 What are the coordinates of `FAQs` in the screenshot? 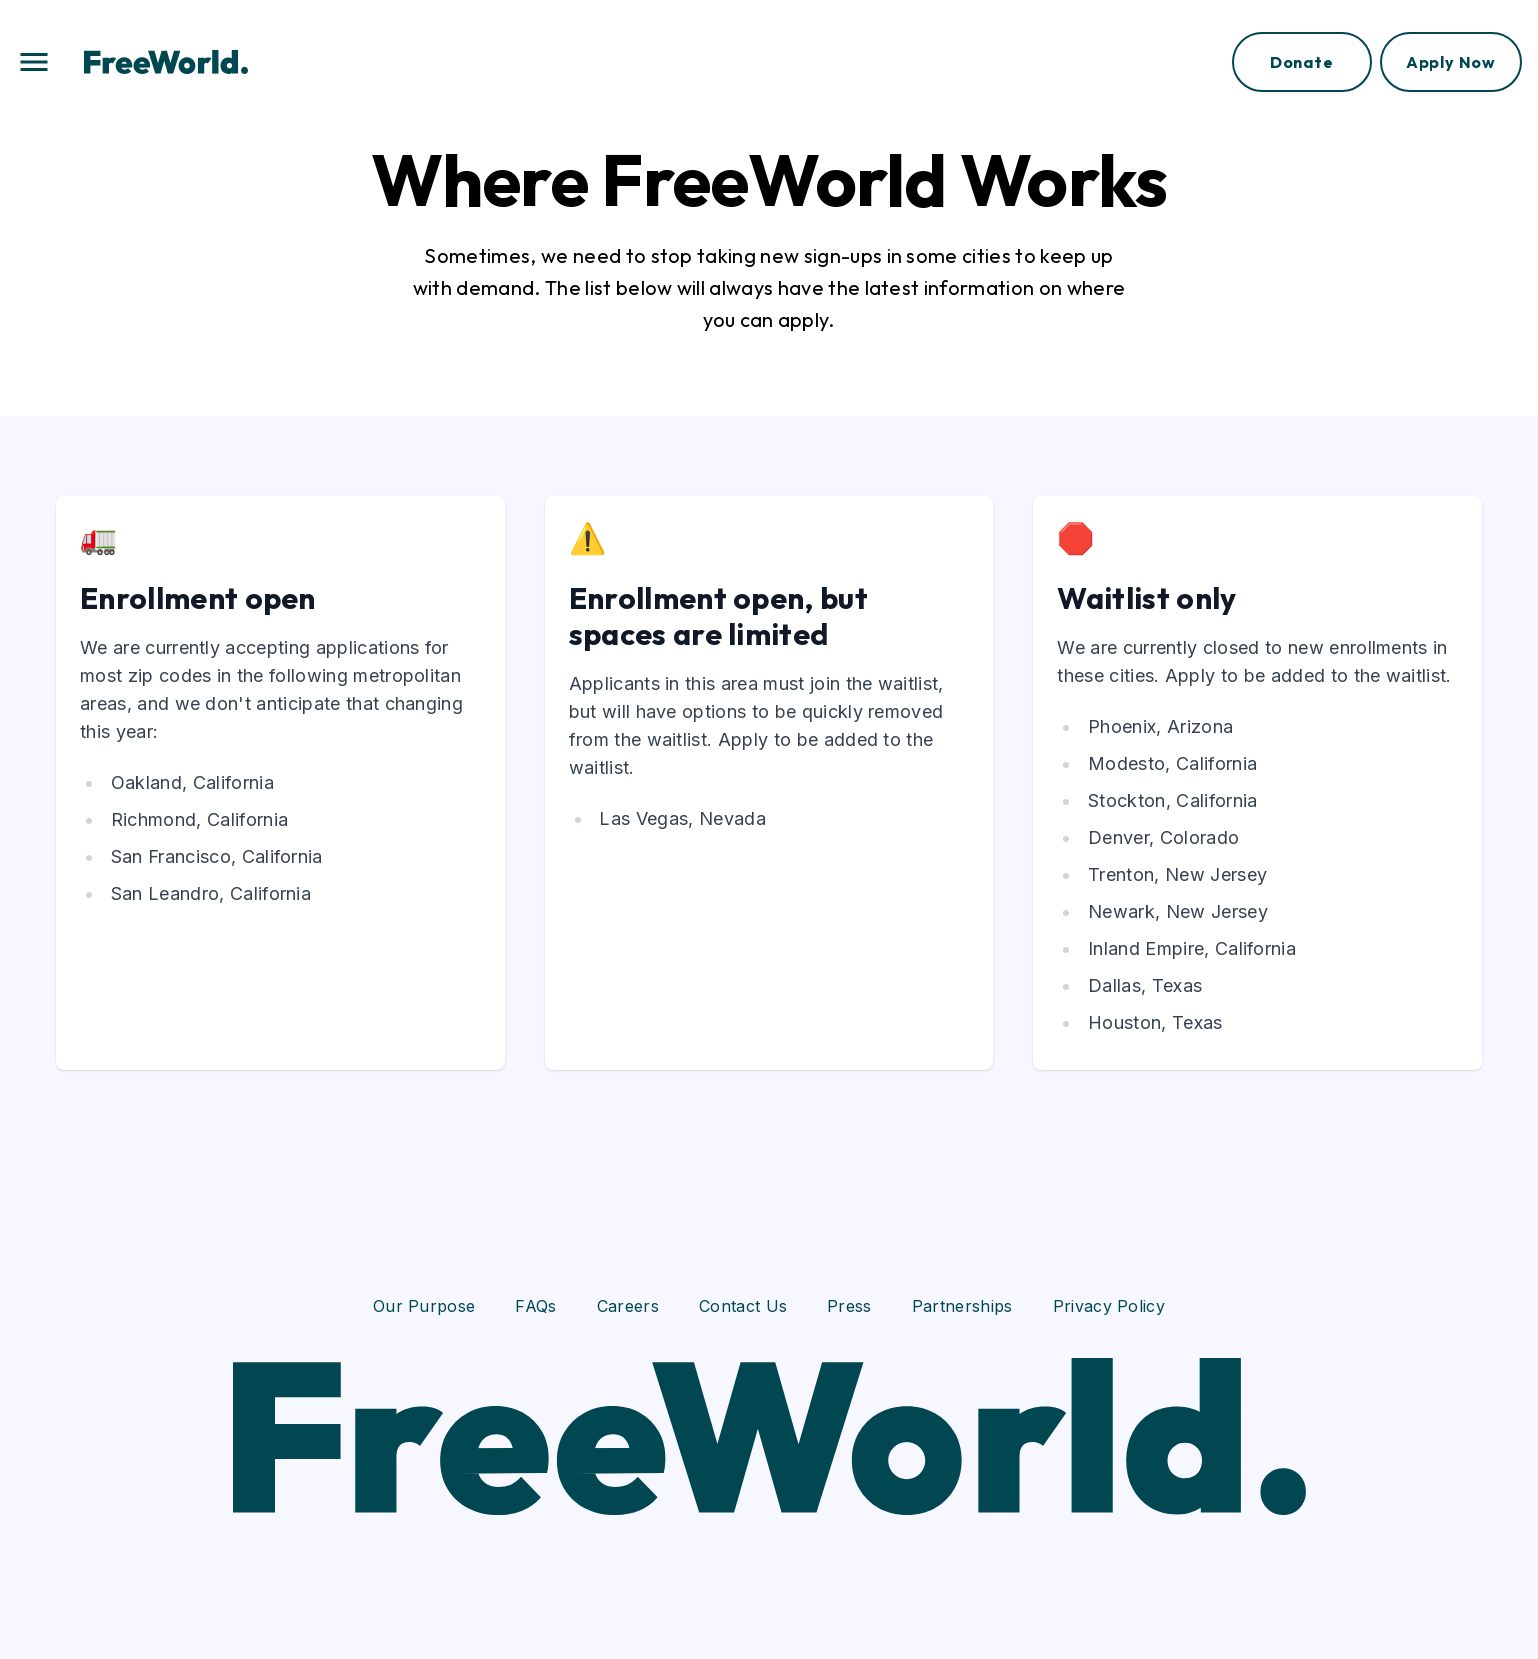 It's located at (535, 1306).